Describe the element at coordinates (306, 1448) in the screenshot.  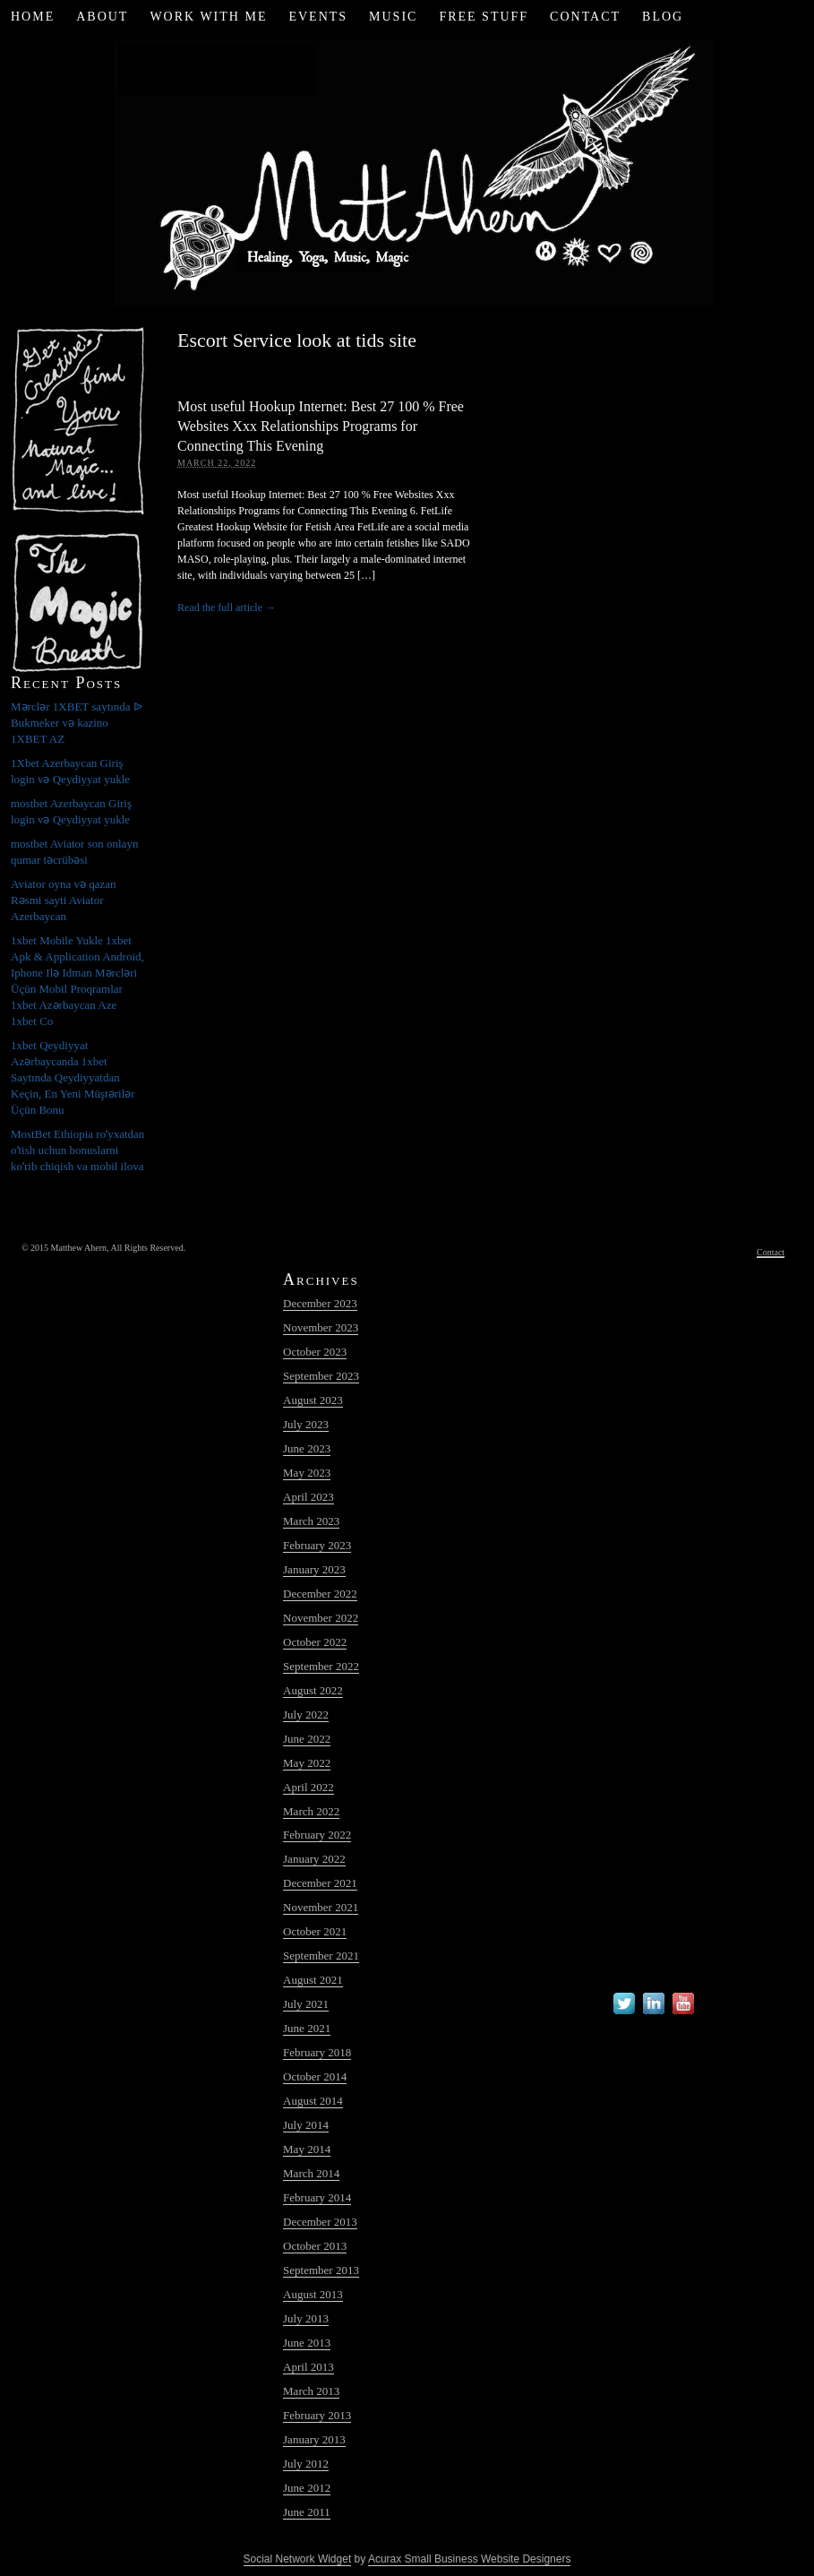
I see `June 2023` at that location.